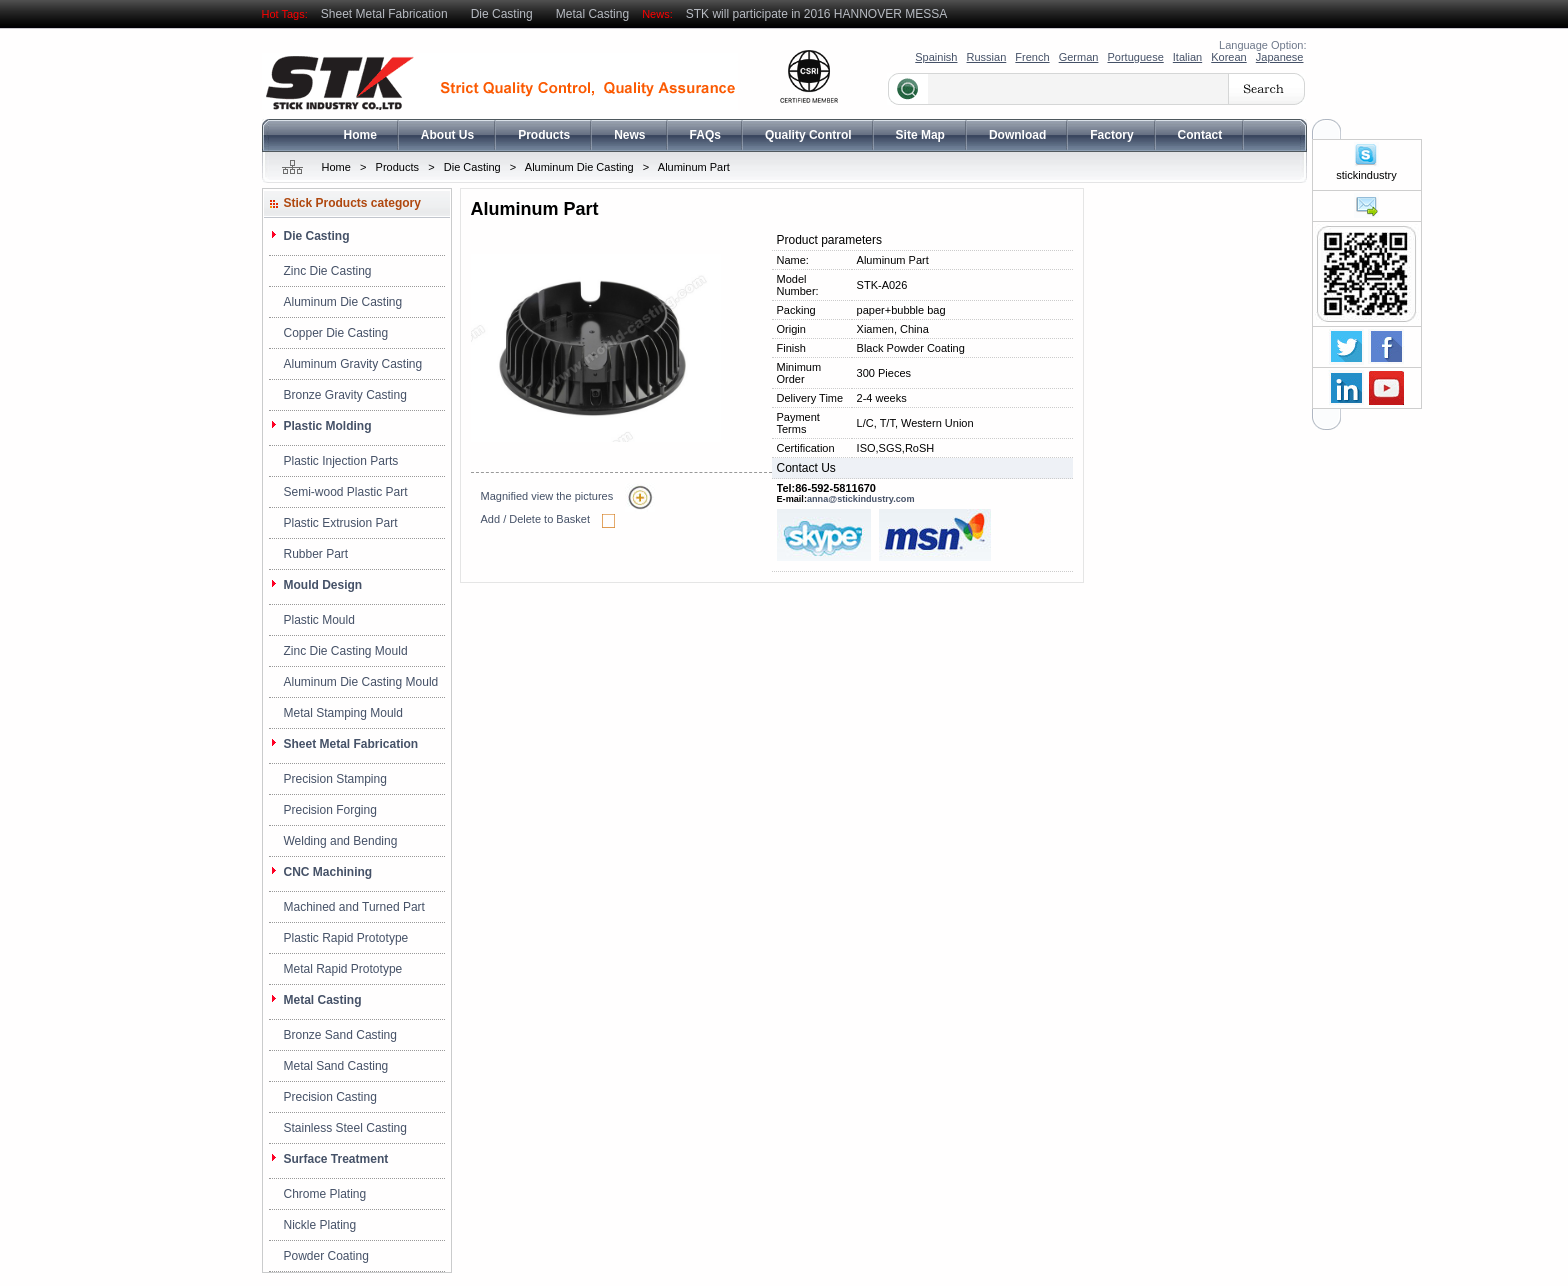  What do you see at coordinates (816, 14) in the screenshot?
I see `STK will participate in 2016 HANNOVER MESSA` at bounding box center [816, 14].